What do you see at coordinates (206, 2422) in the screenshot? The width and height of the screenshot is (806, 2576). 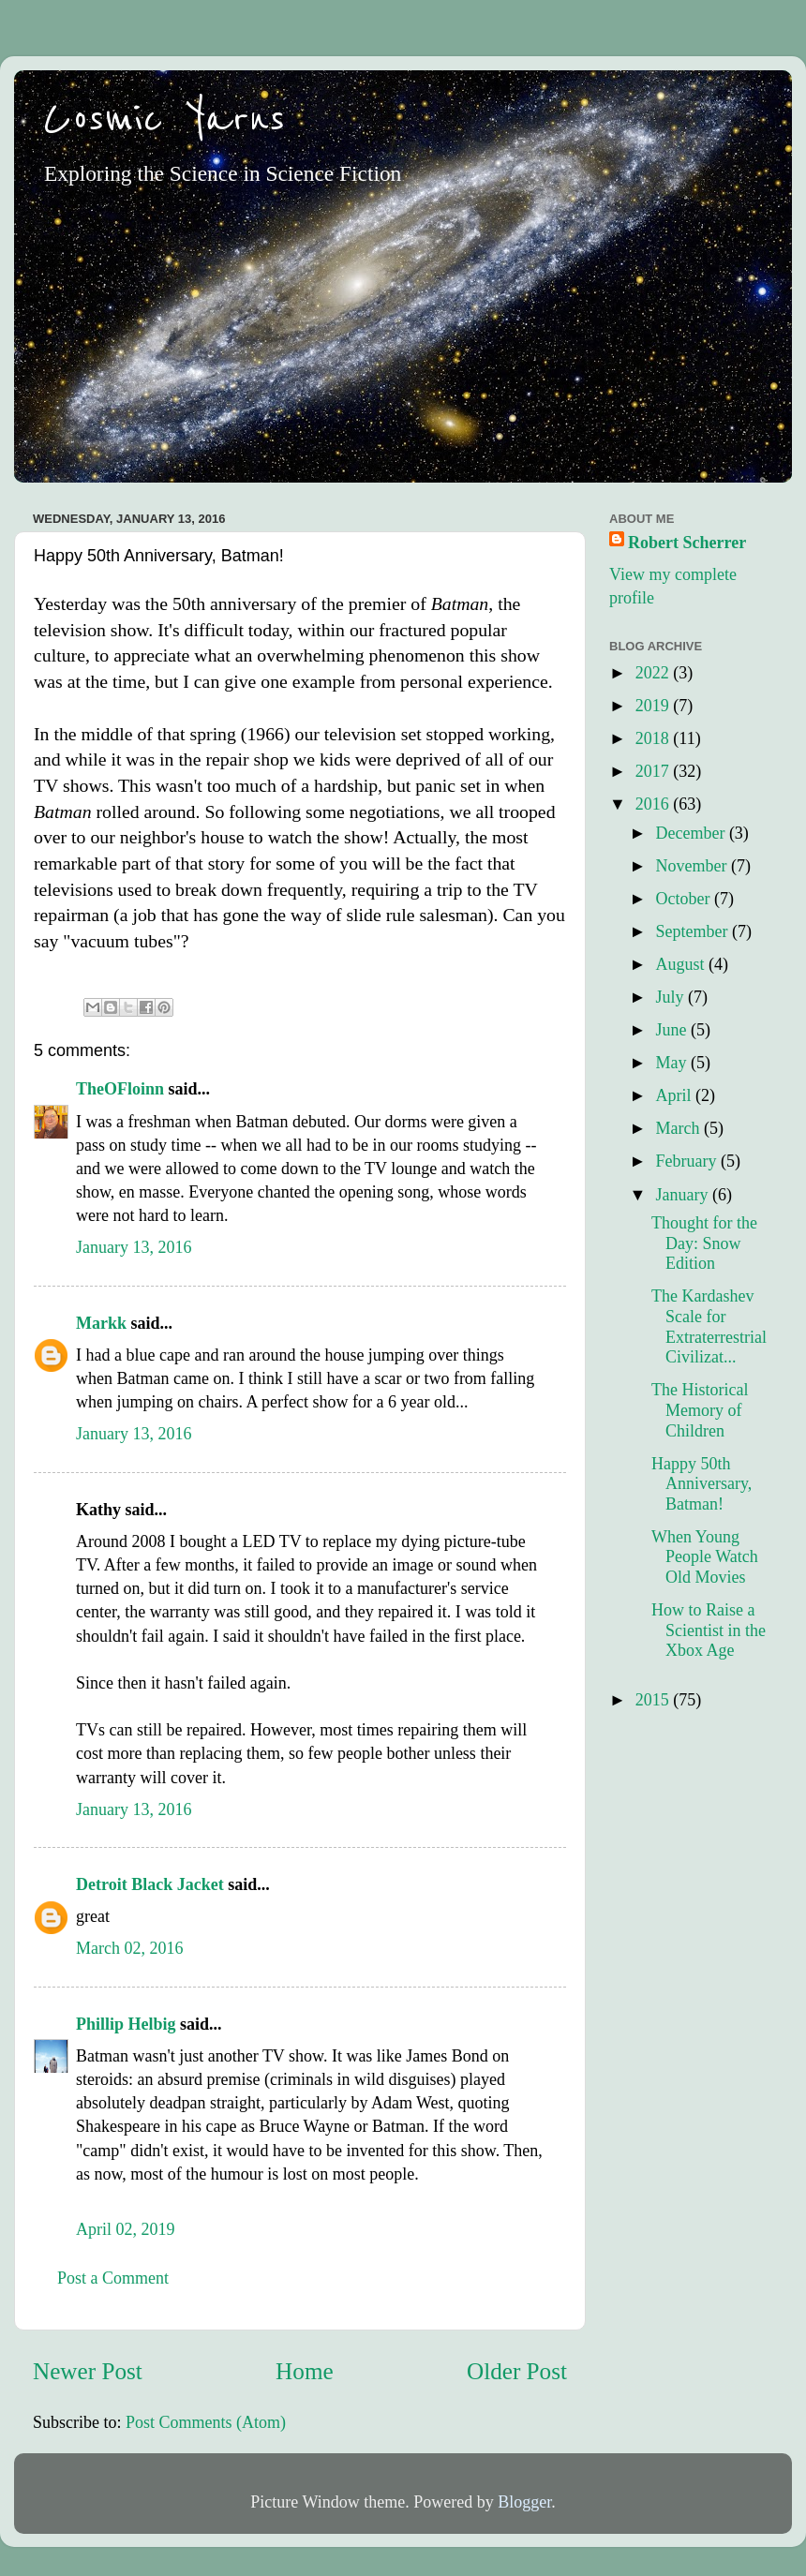 I see `Post Comments (Atom)` at bounding box center [206, 2422].